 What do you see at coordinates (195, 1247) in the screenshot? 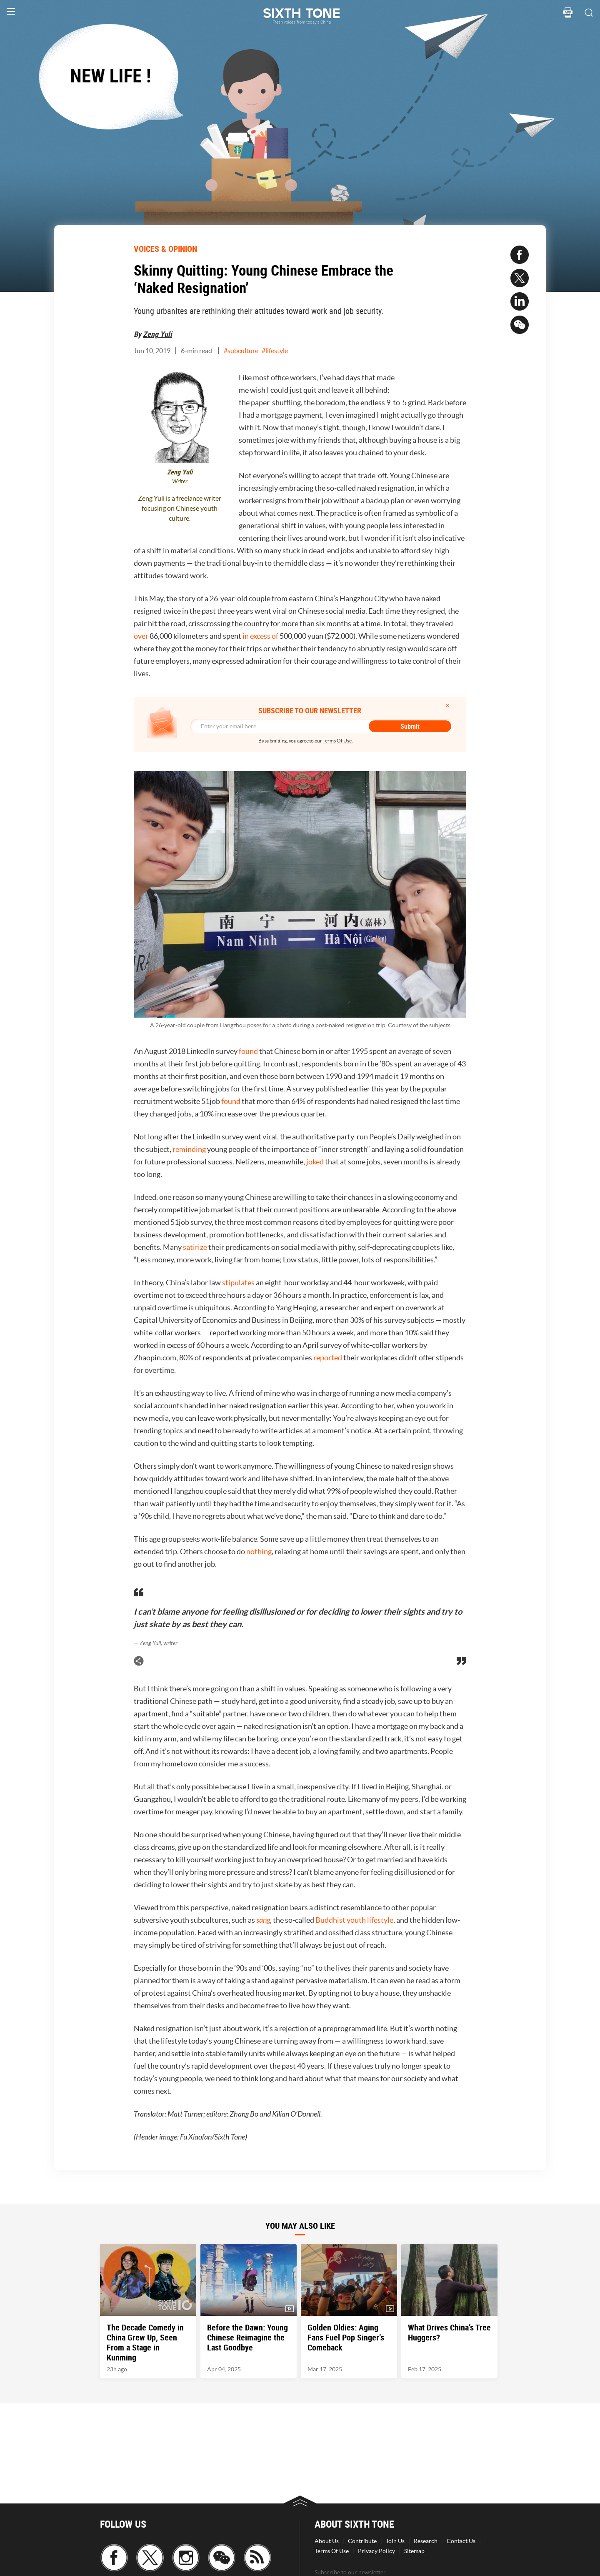
I see `satirize` at bounding box center [195, 1247].